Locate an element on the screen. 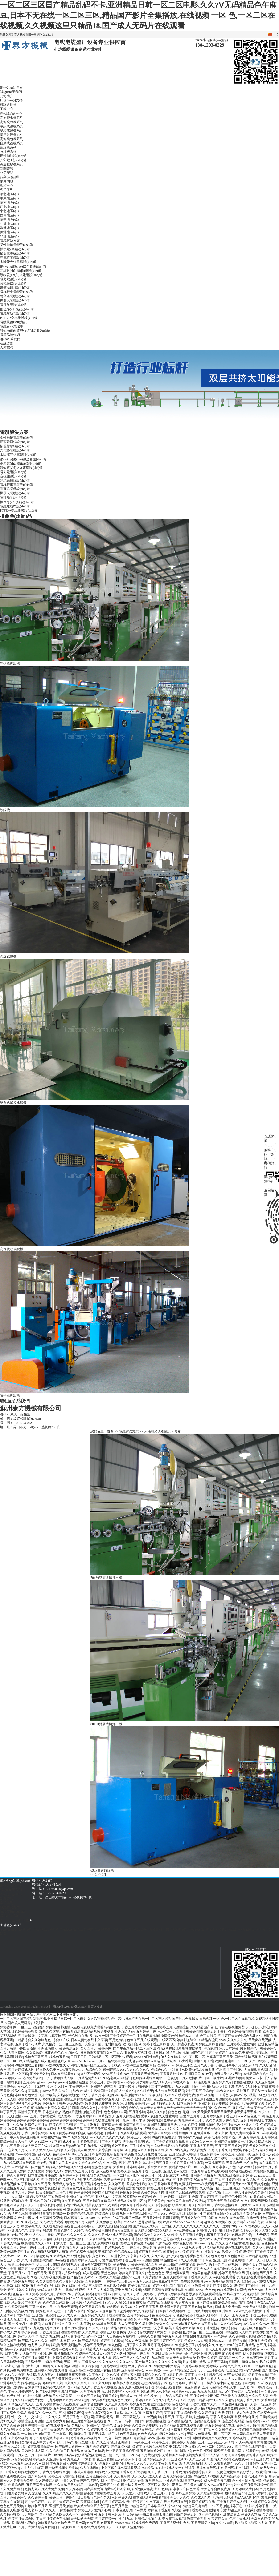 The height and width of the screenshot is (2576, 279). 婷婷视频在线碰 is located at coordinates (240, 2171).